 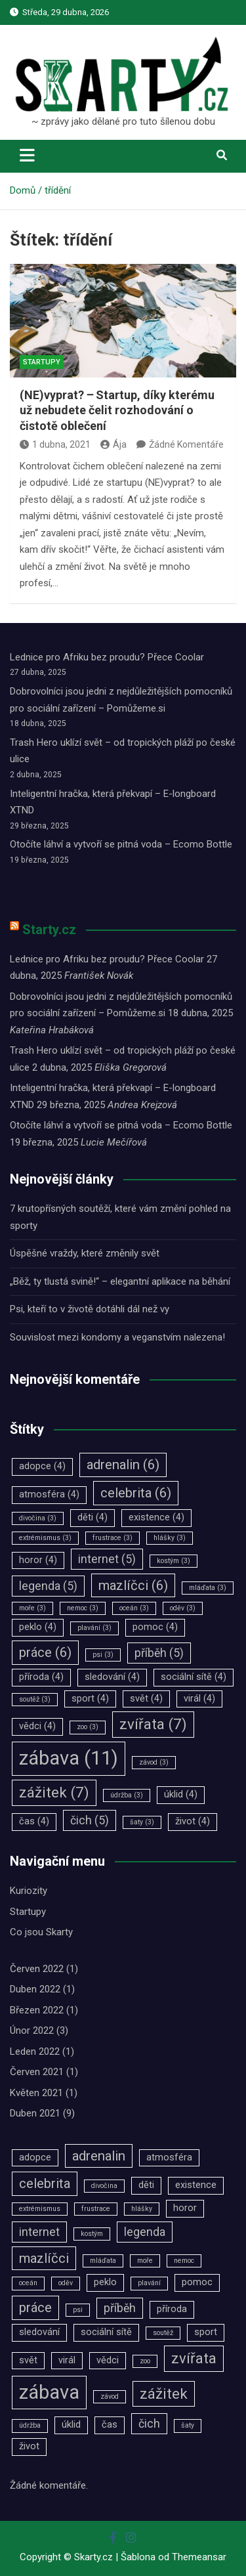 I want to click on legenda [legenda (5 položek)], so click(x=48, y=1586).